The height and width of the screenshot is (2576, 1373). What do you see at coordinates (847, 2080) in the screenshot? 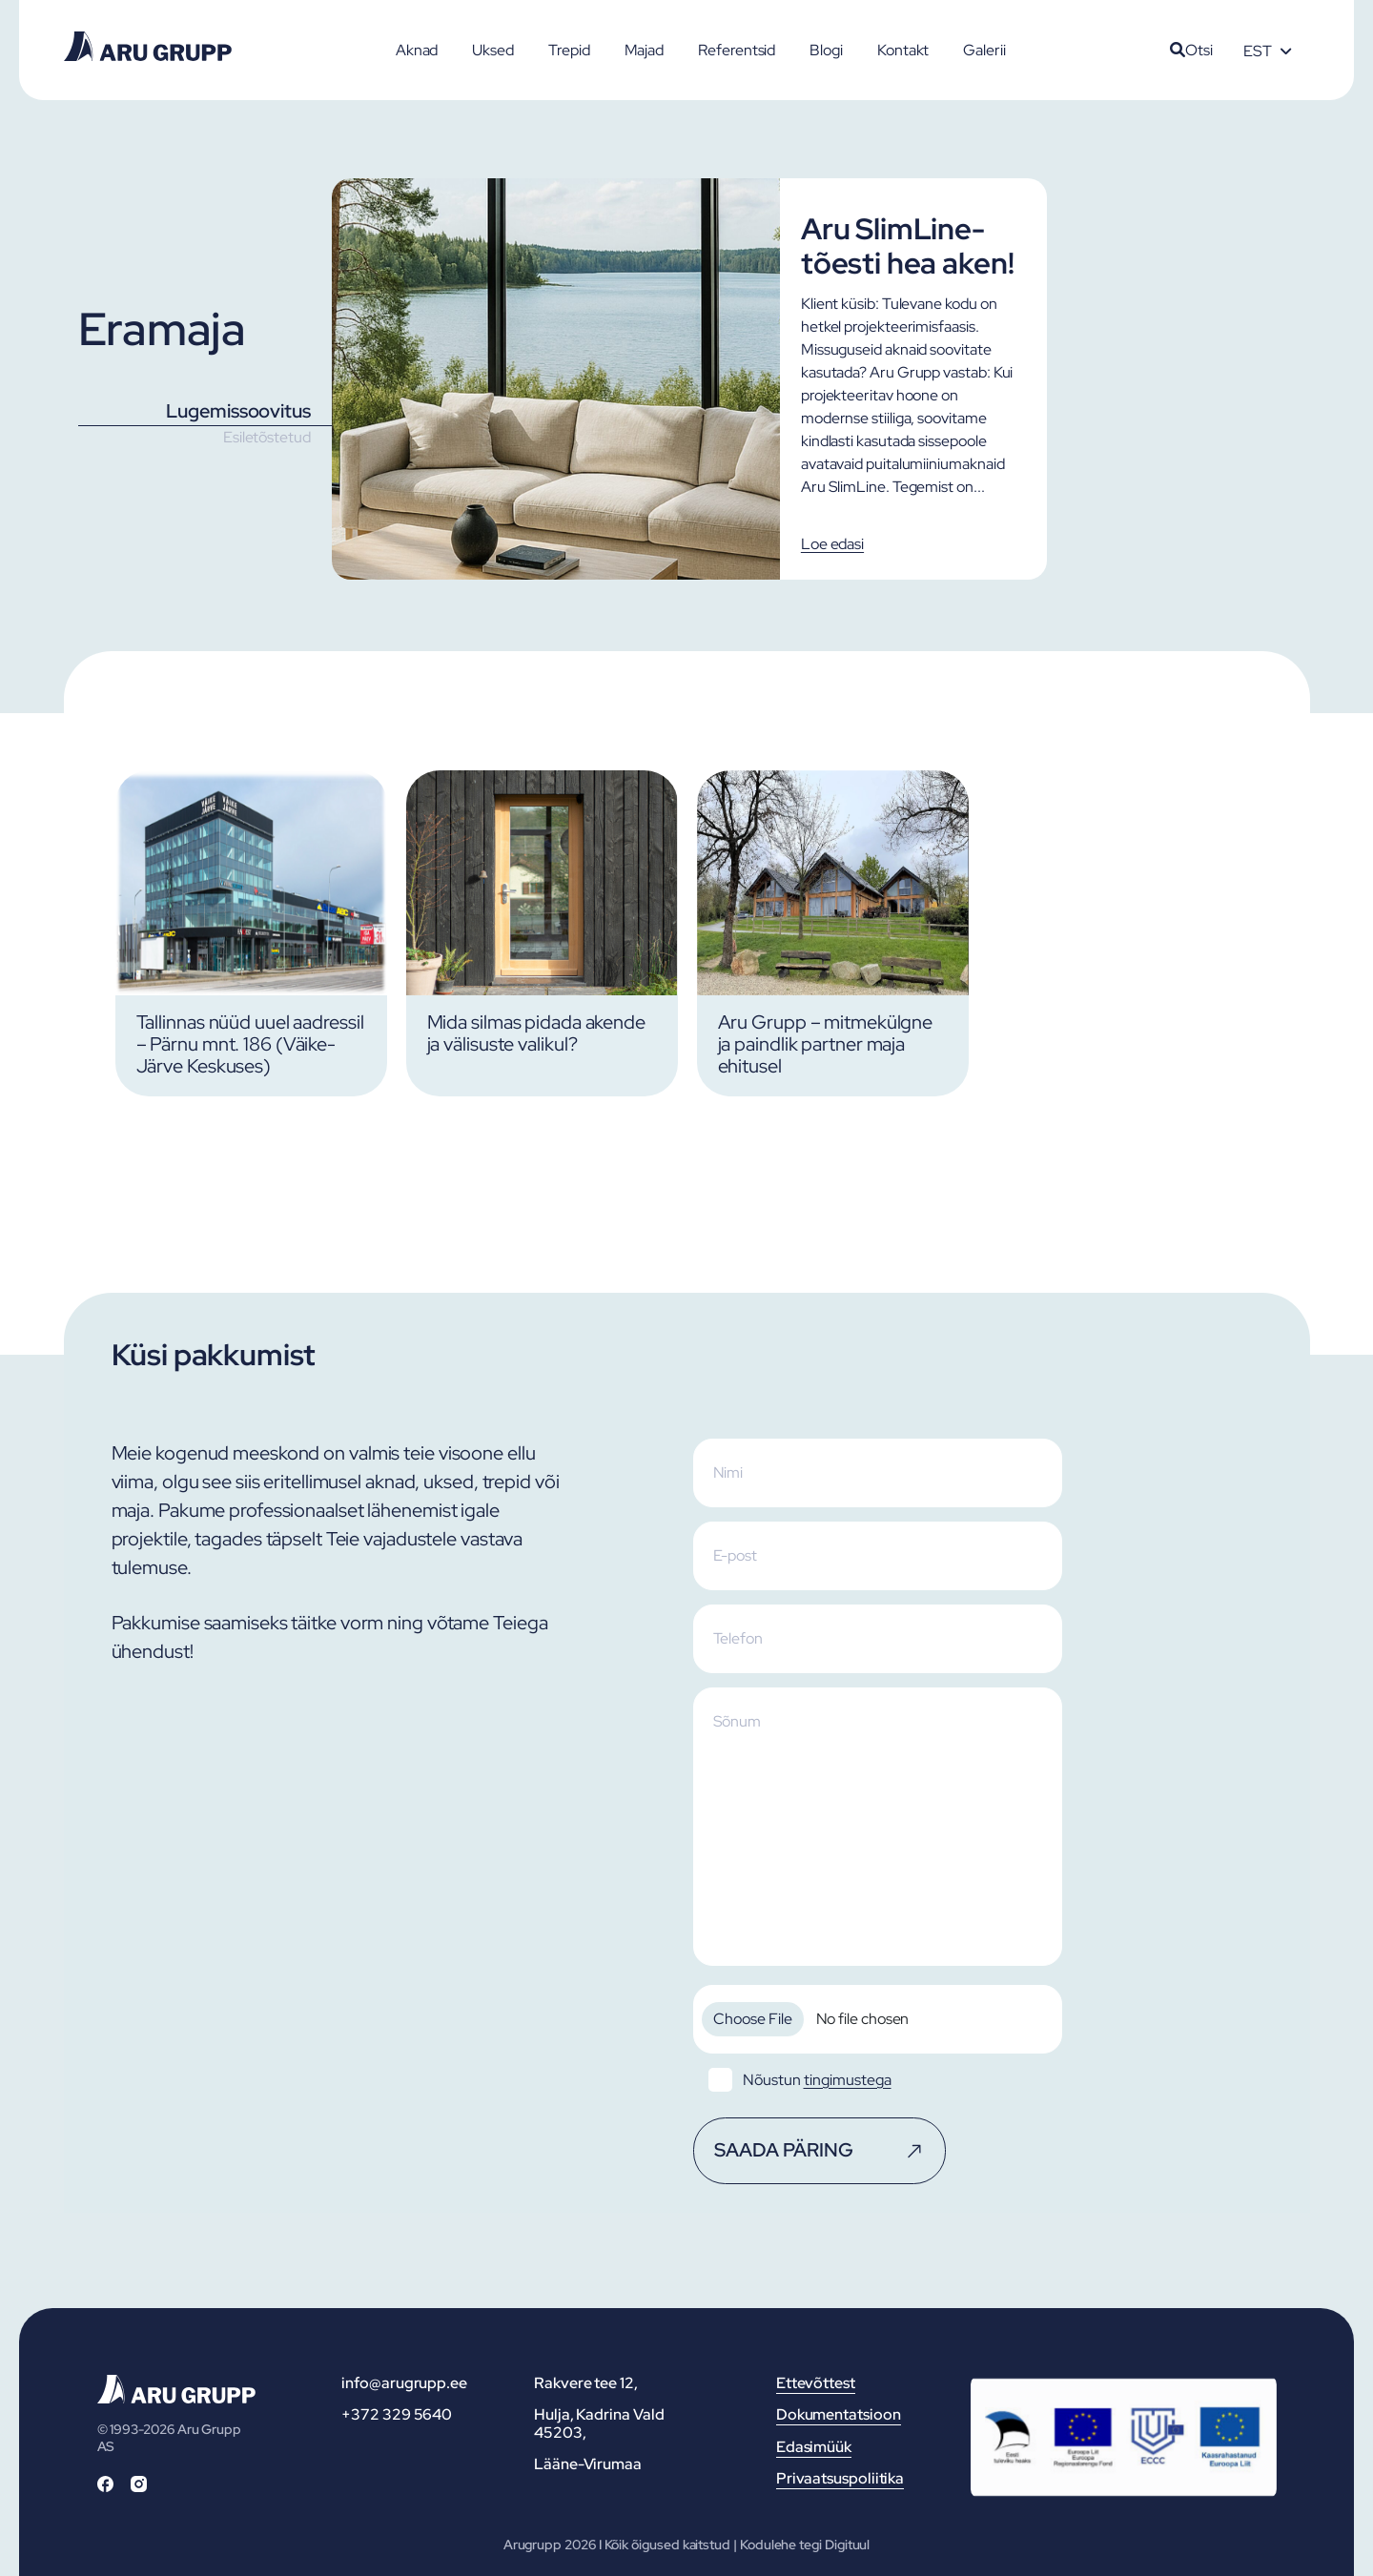
I see `tingimustega` at bounding box center [847, 2080].